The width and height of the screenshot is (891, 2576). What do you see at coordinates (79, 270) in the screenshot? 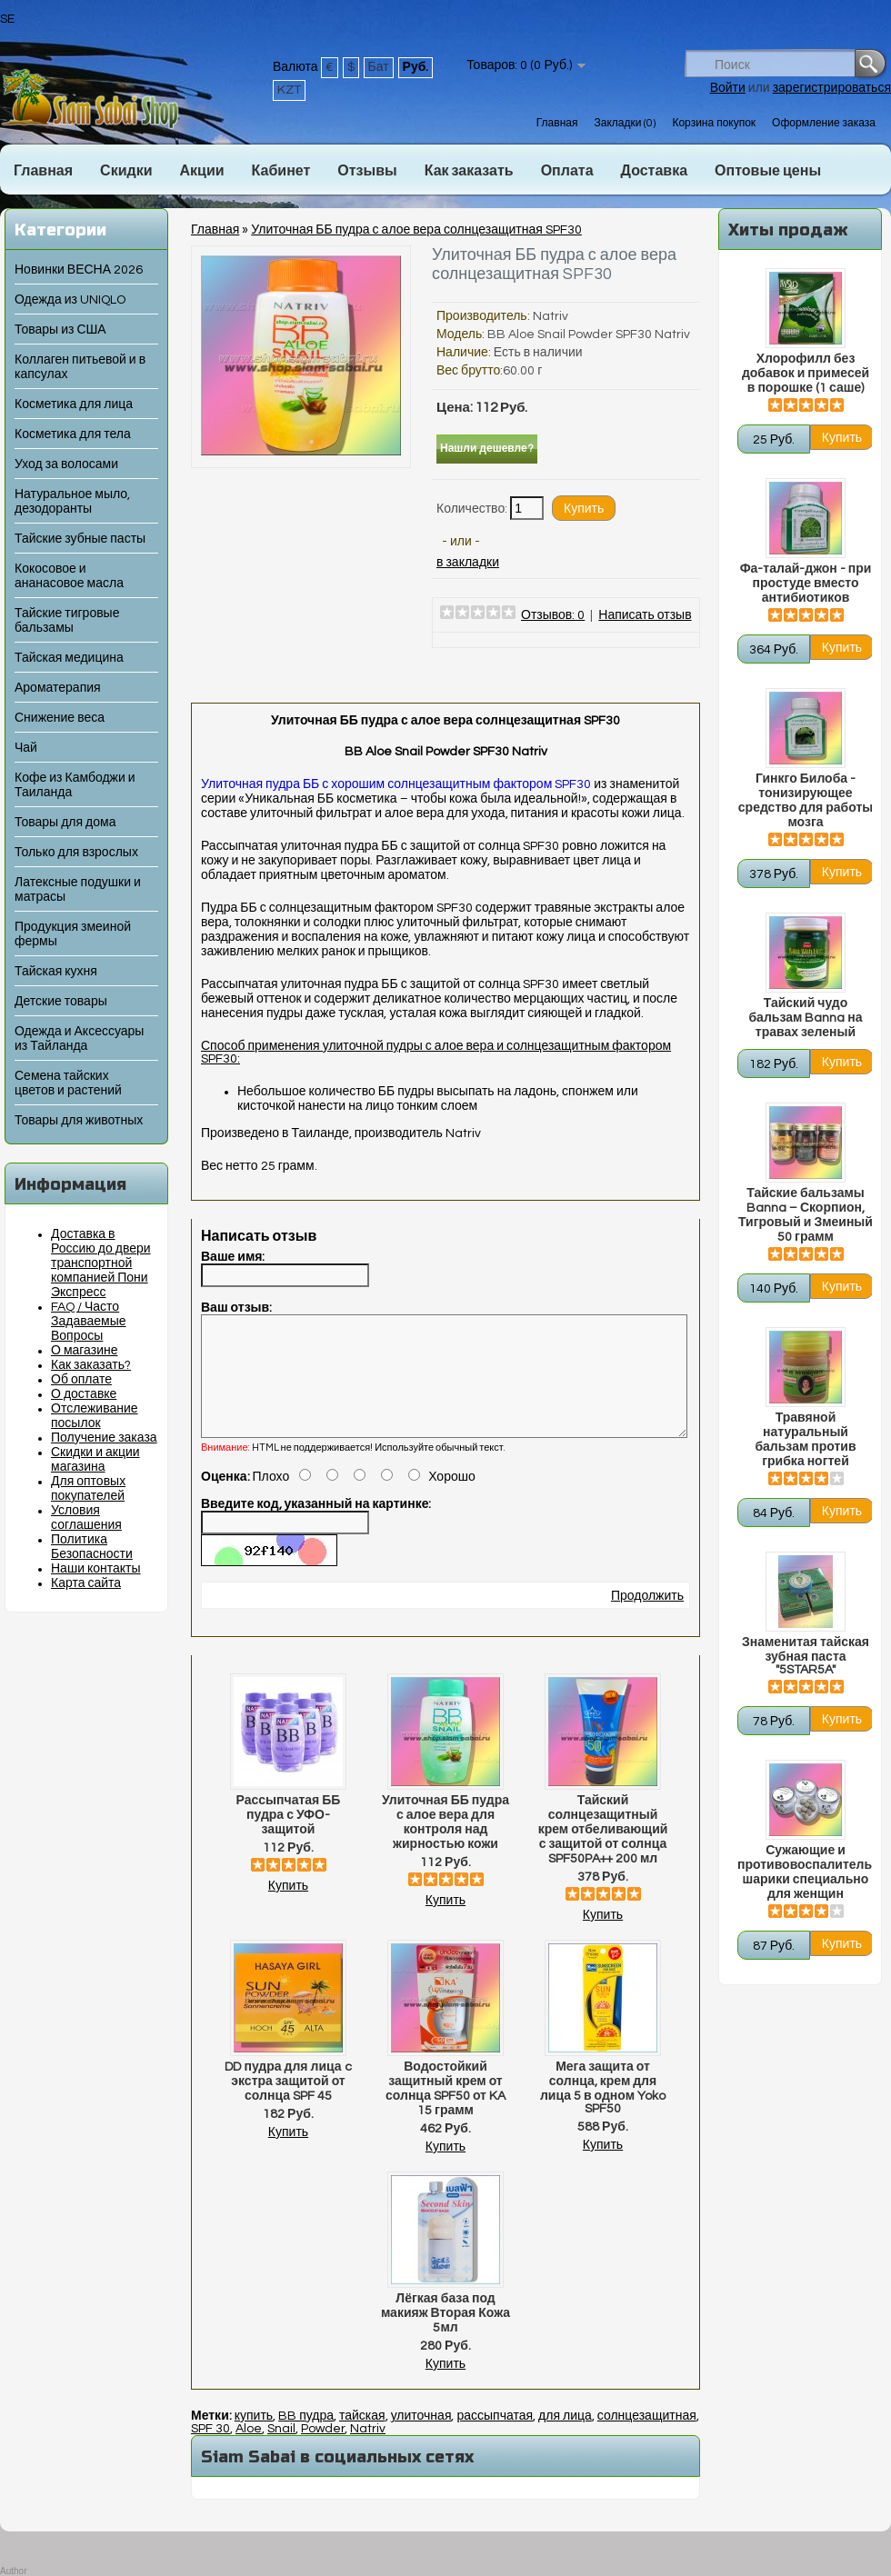
I see `Новинки ВЕСНА 2026` at bounding box center [79, 270].